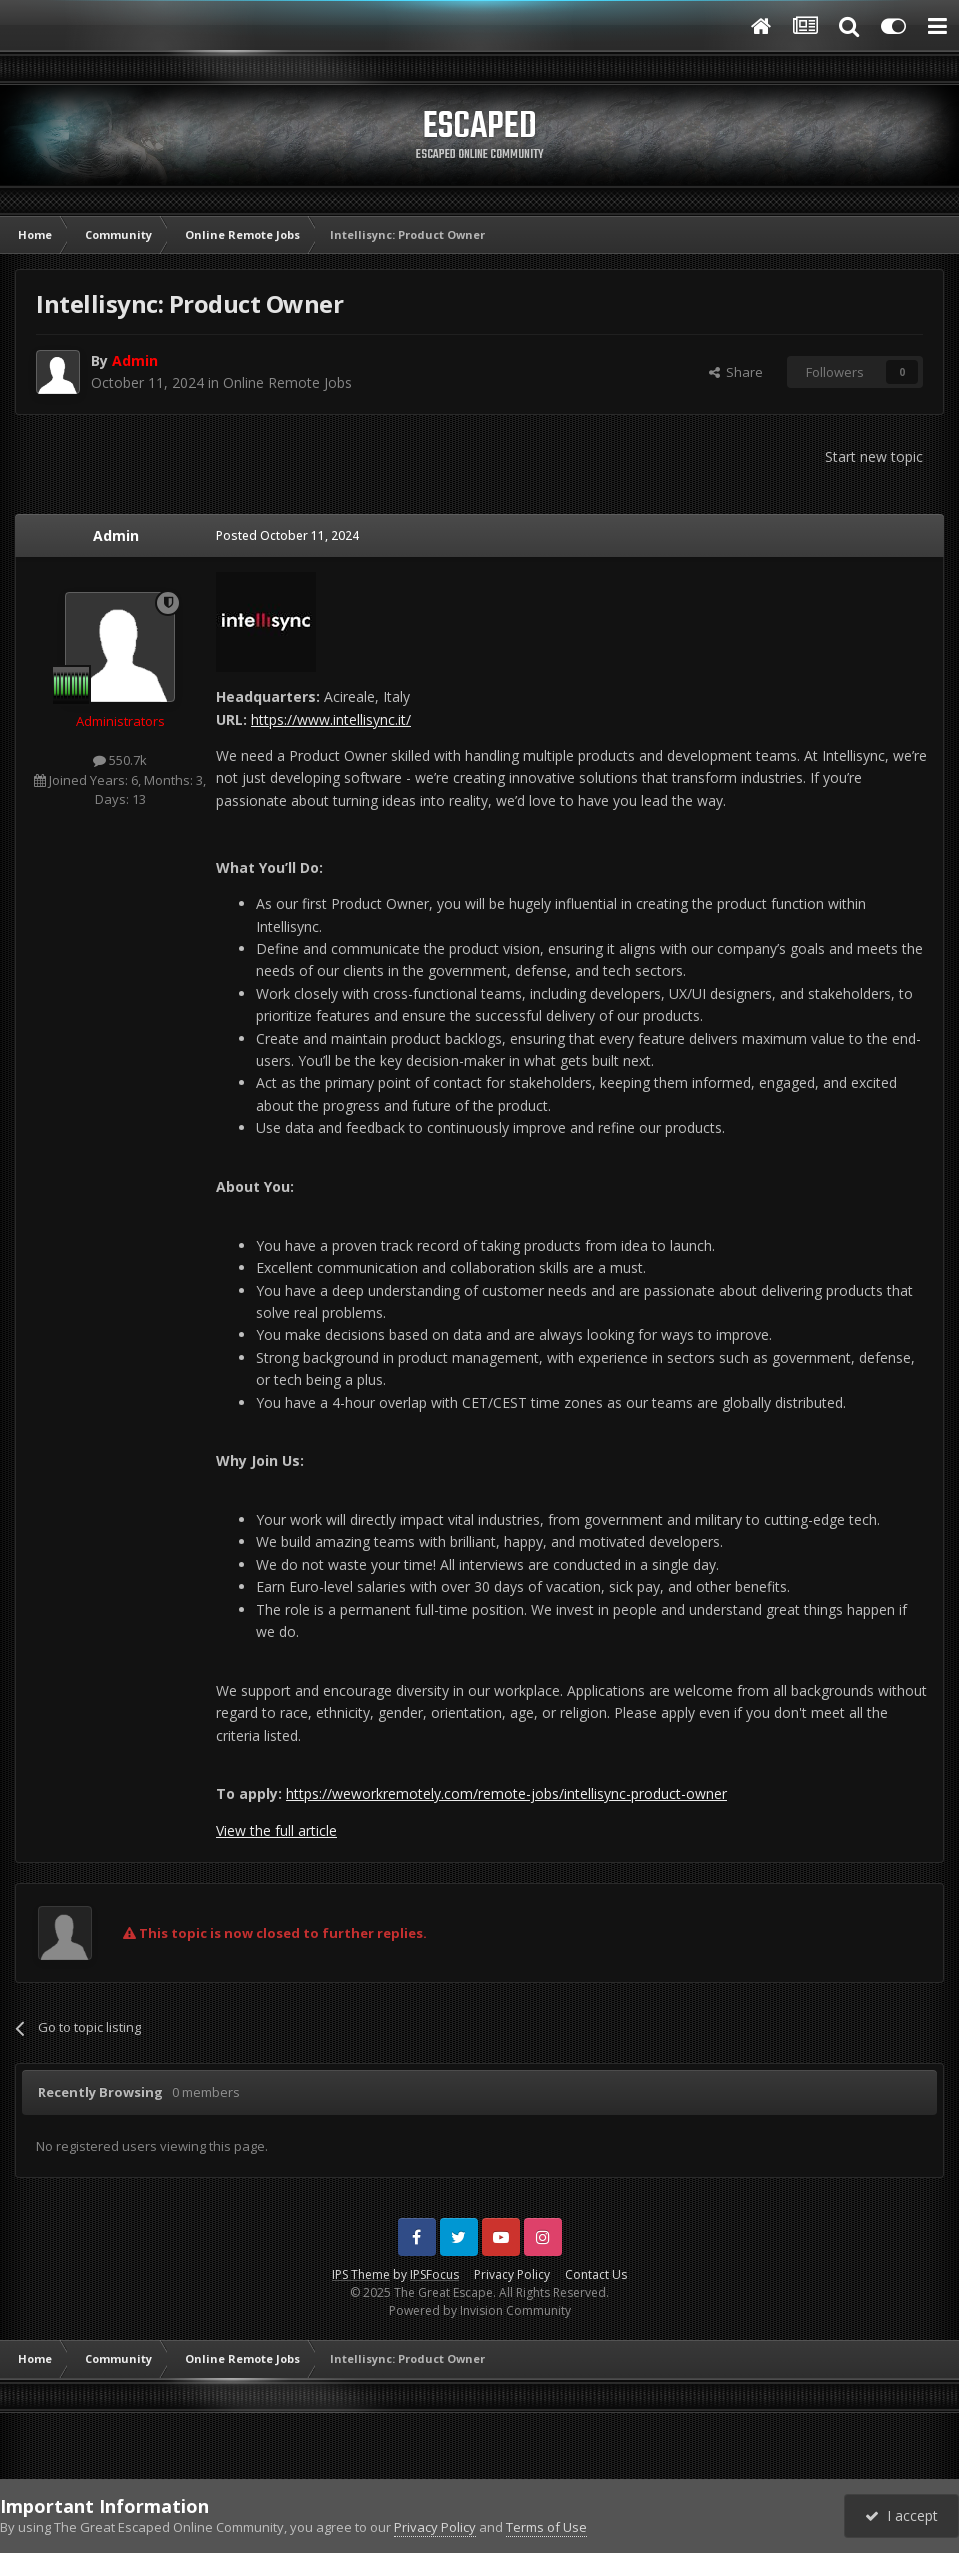  I want to click on Admin, so click(116, 535).